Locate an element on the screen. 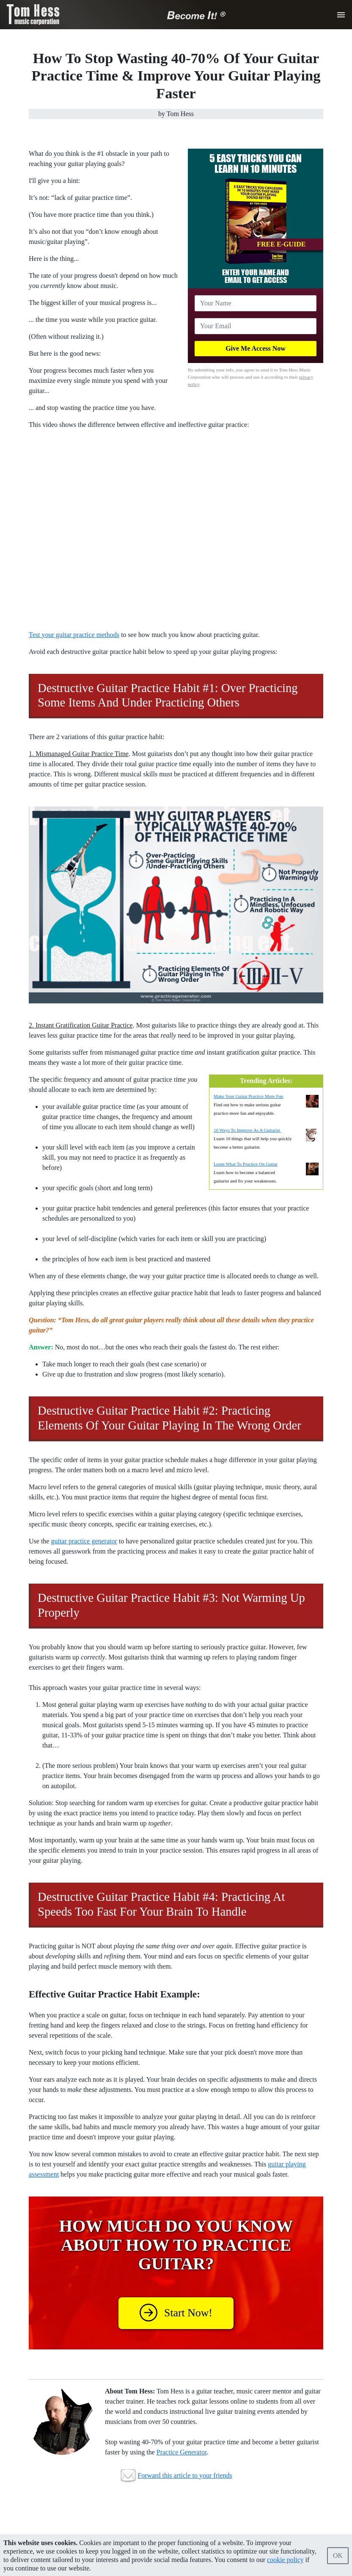 The image size is (352, 2576). 10 Ways To Improve As A Guitarist is located at coordinates (247, 1130).